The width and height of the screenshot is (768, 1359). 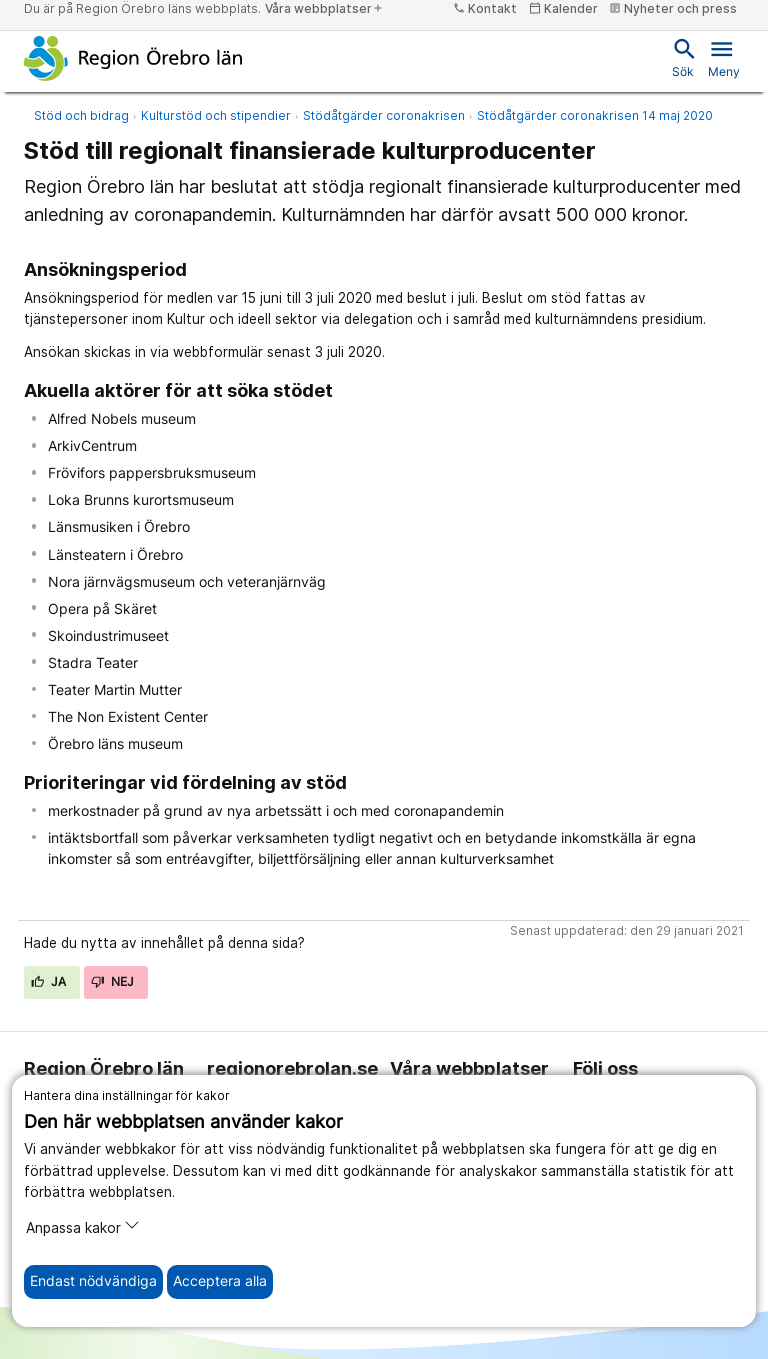 I want to click on Meny, so click(x=724, y=57).